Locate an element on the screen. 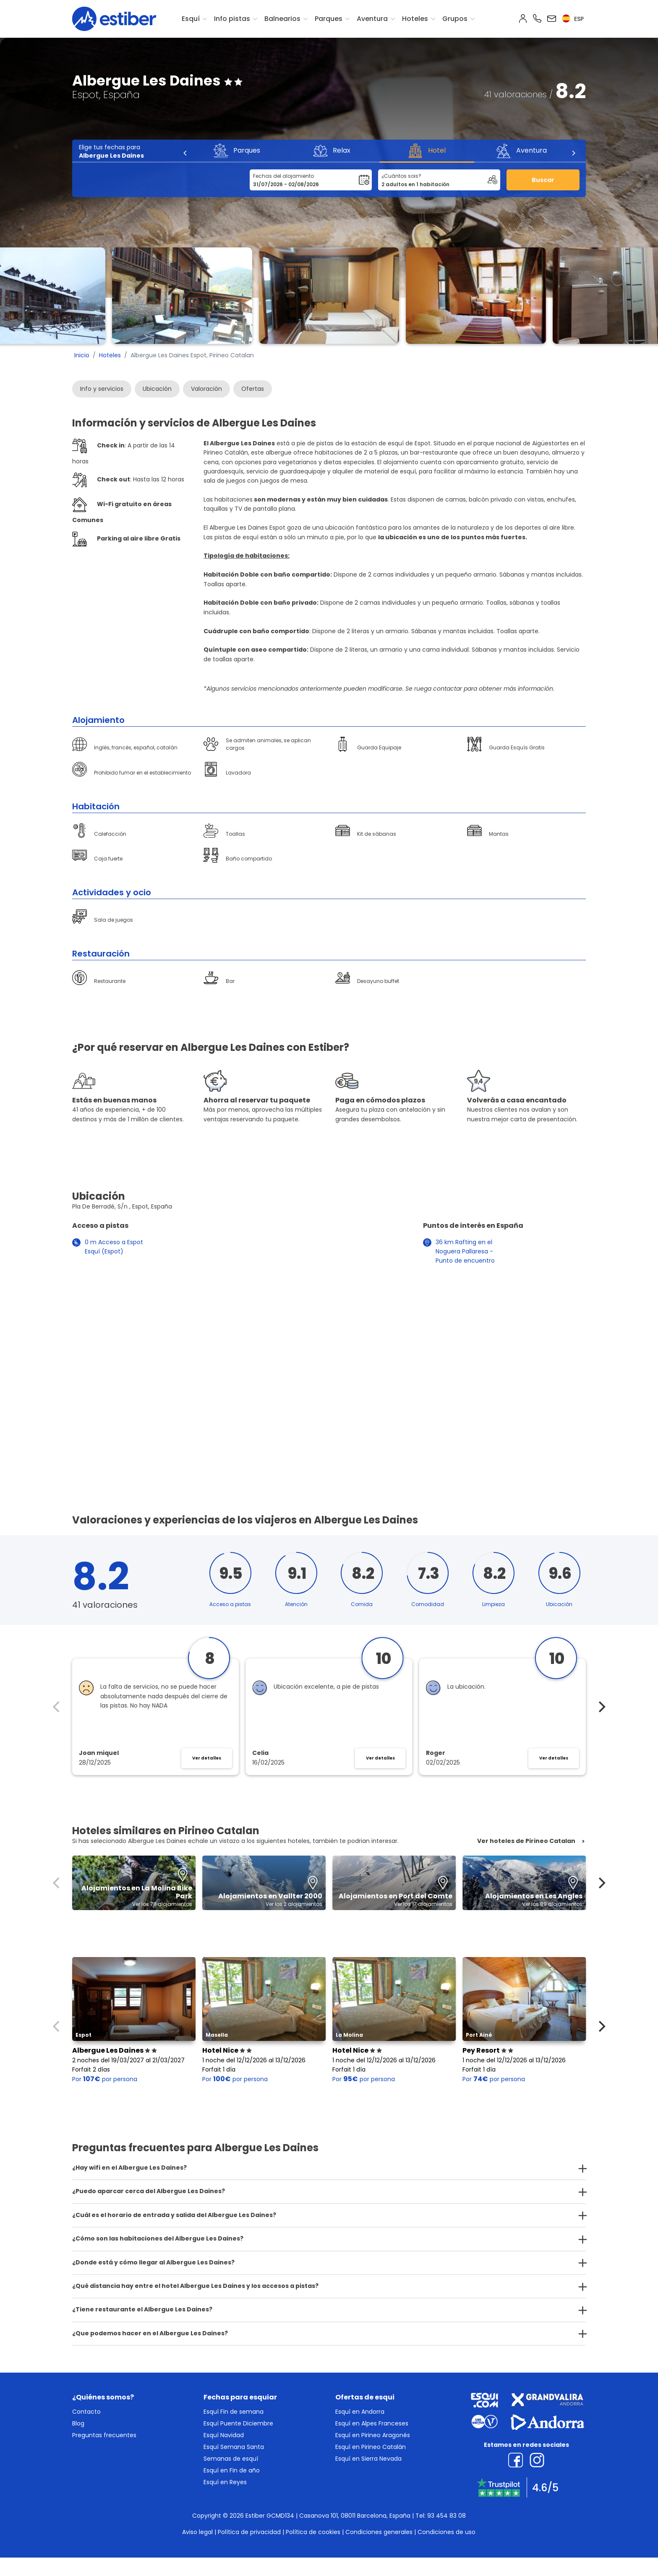 The image size is (658, 2576). Esquí en Alpes Franceses is located at coordinates (371, 2423).